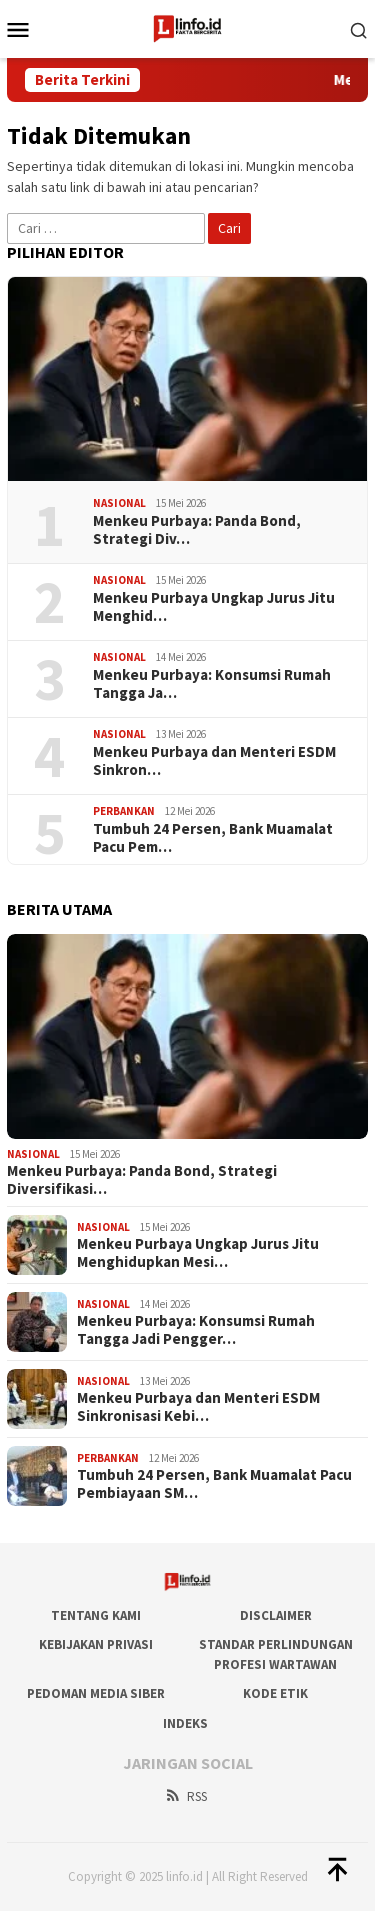 The height and width of the screenshot is (1911, 375). What do you see at coordinates (119, 503) in the screenshot?
I see `Nasional` at bounding box center [119, 503].